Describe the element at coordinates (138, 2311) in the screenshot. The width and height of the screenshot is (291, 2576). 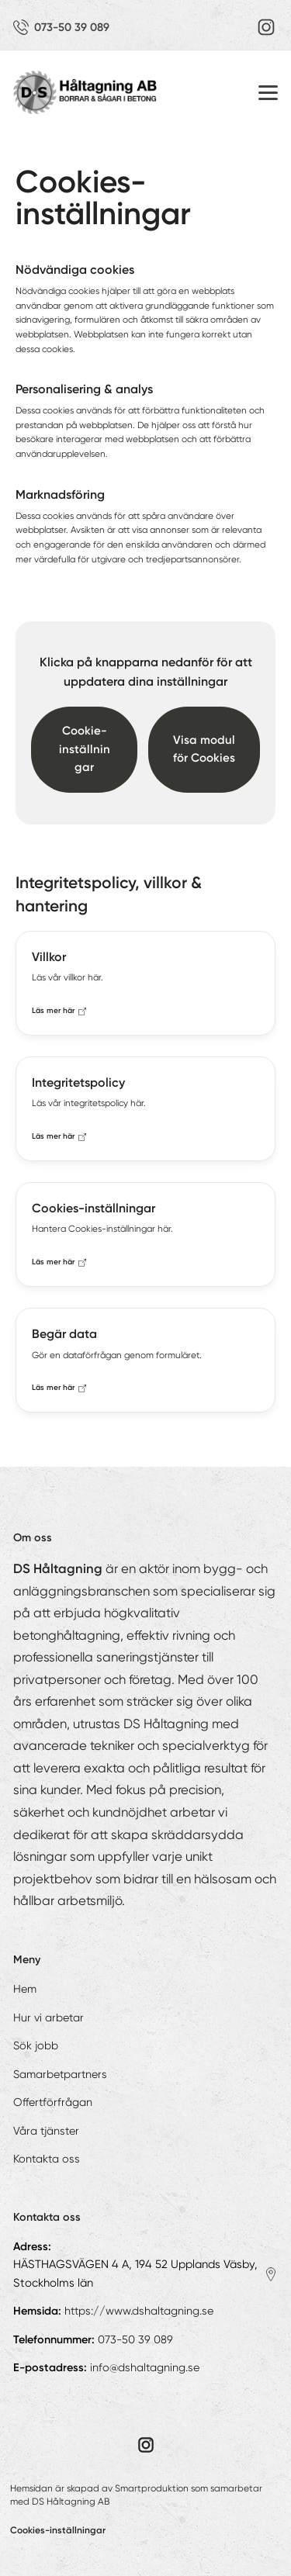
I see `https://www.dshaltagning.se` at that location.